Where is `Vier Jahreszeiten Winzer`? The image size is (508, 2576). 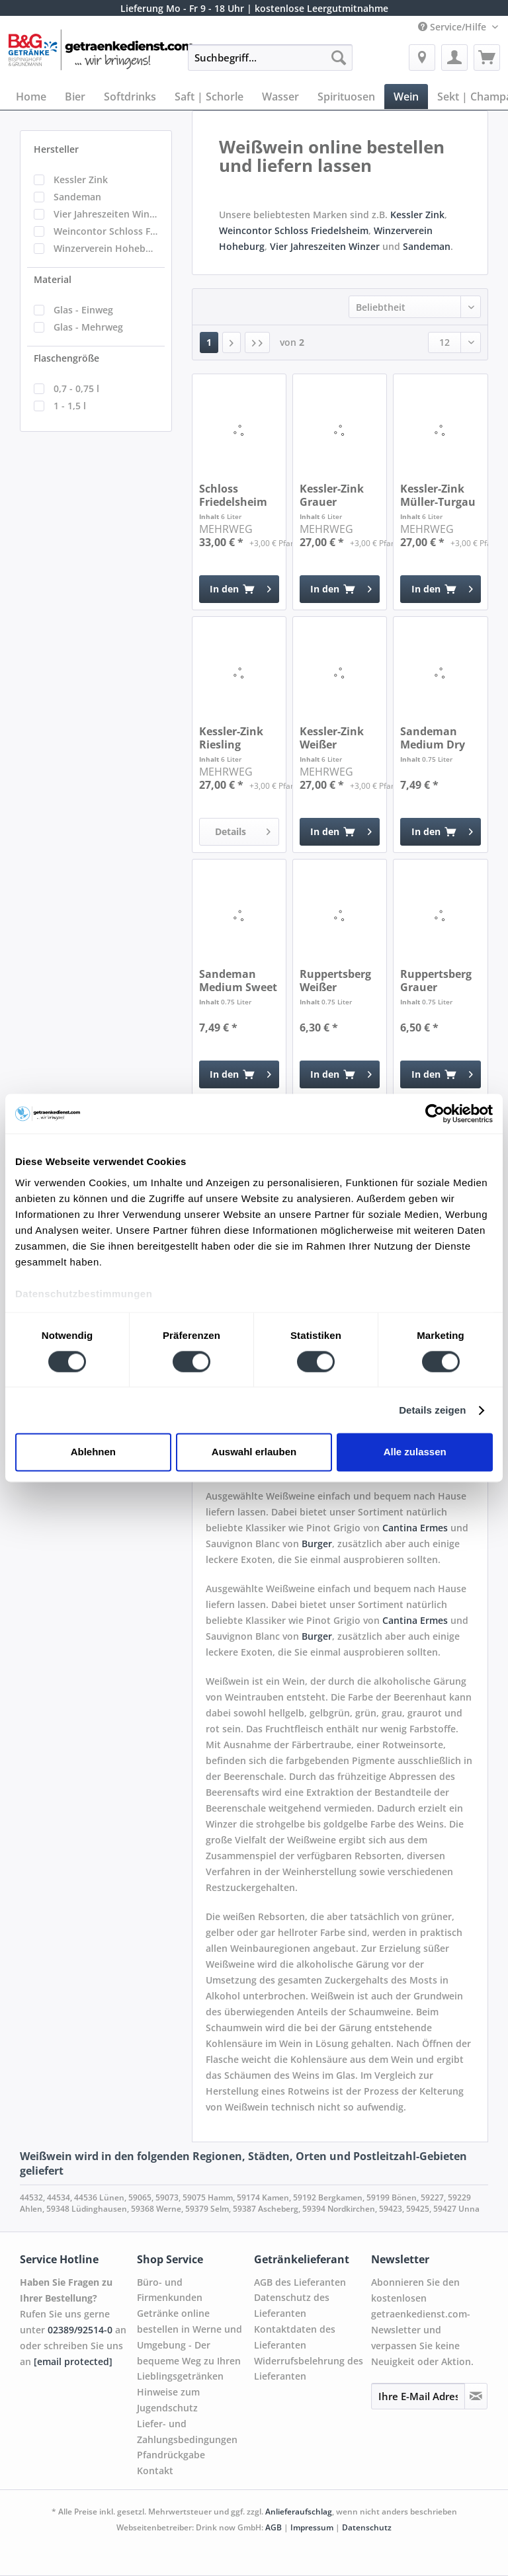
Vier Jahreszeiten Winzer is located at coordinates (106, 214).